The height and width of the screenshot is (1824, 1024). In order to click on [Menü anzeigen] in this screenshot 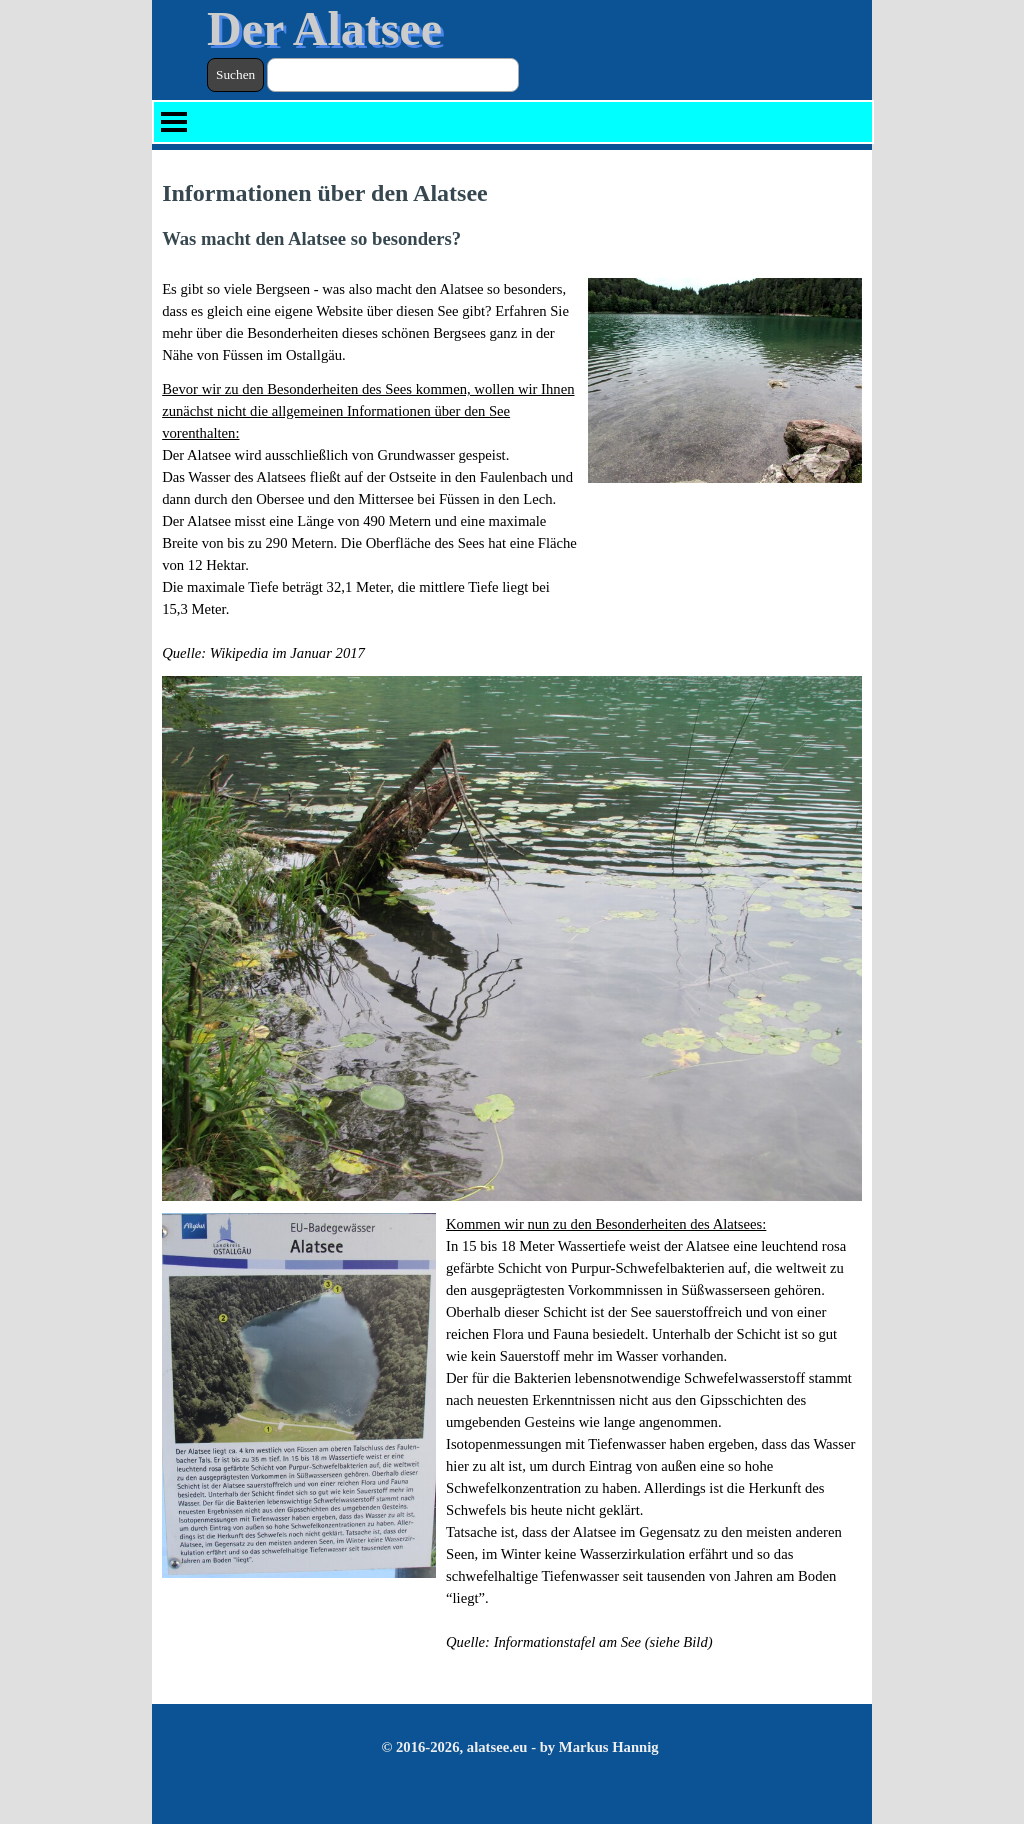, I will do `click(174, 122)`.